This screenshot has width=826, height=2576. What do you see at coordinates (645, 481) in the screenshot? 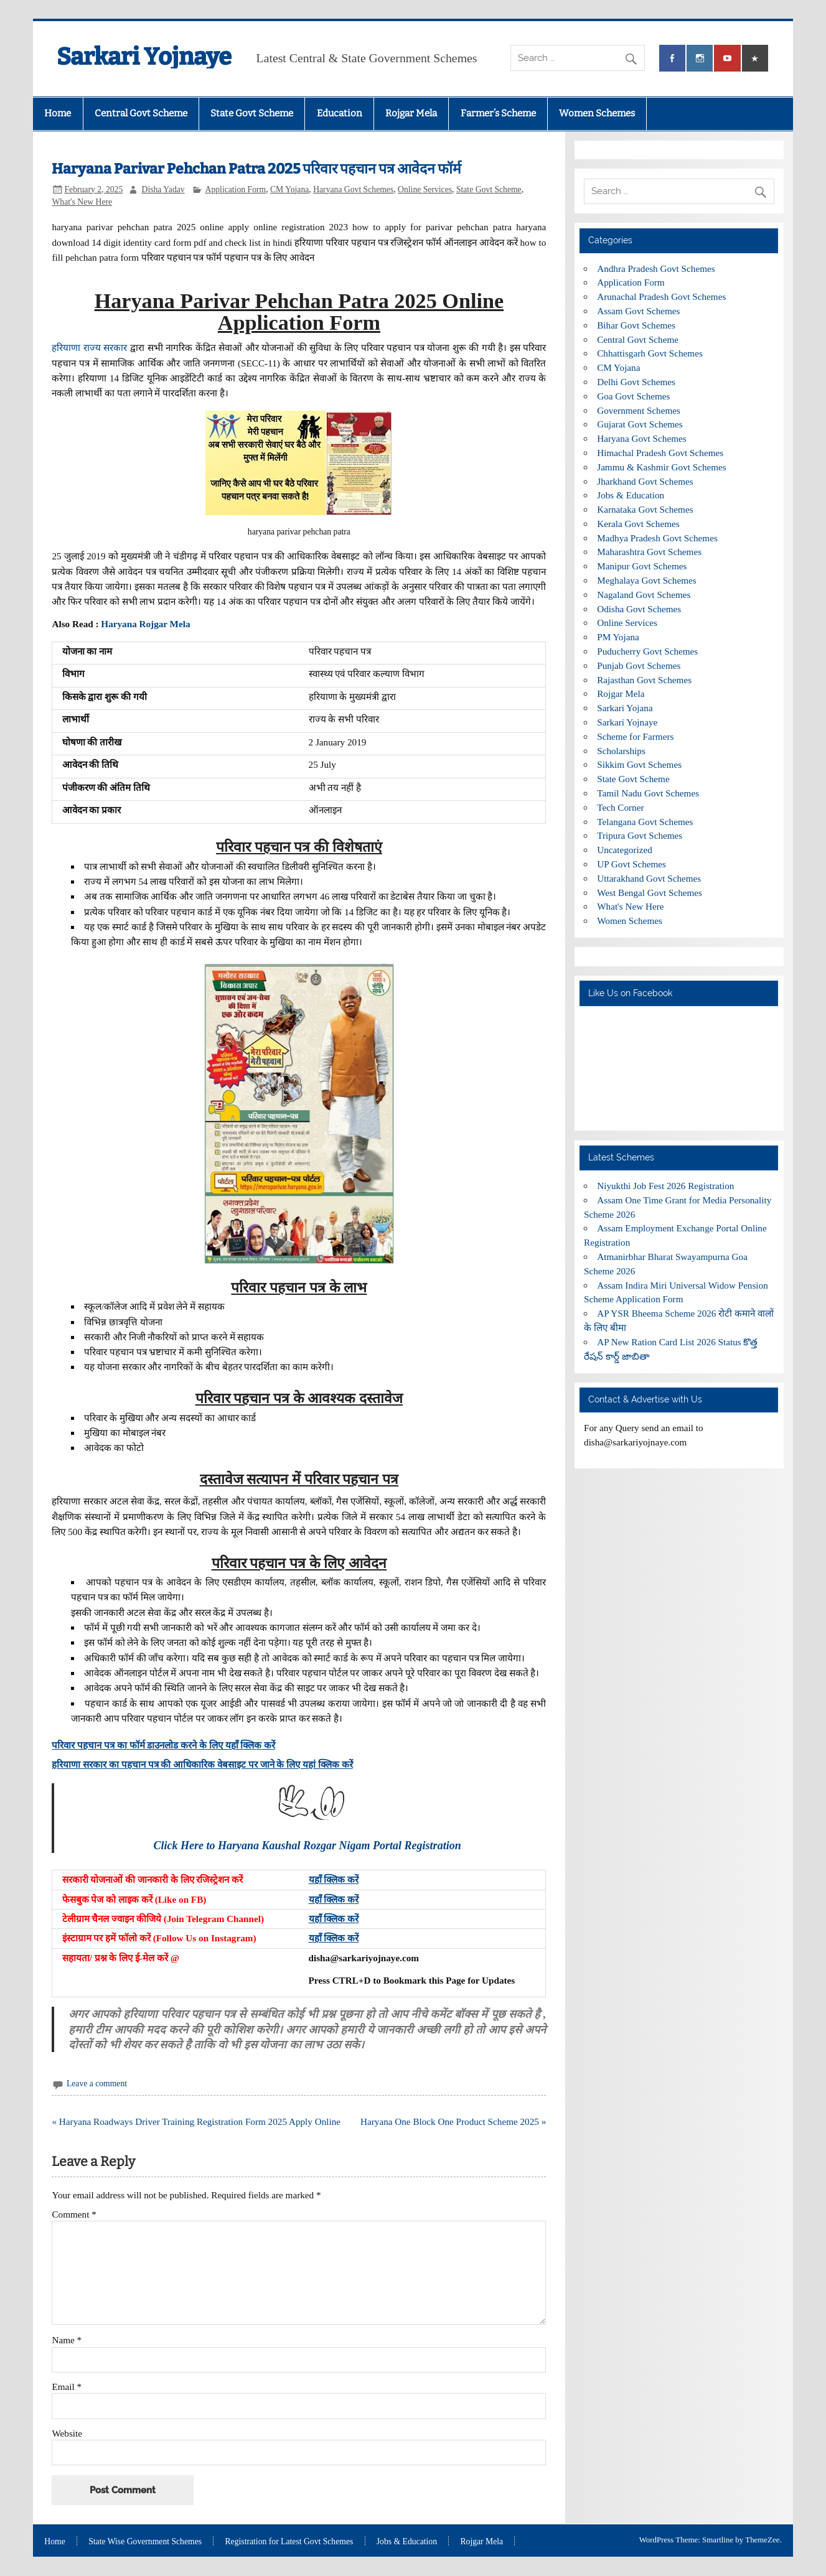
I see `Jharkhand Govt Schemes` at bounding box center [645, 481].